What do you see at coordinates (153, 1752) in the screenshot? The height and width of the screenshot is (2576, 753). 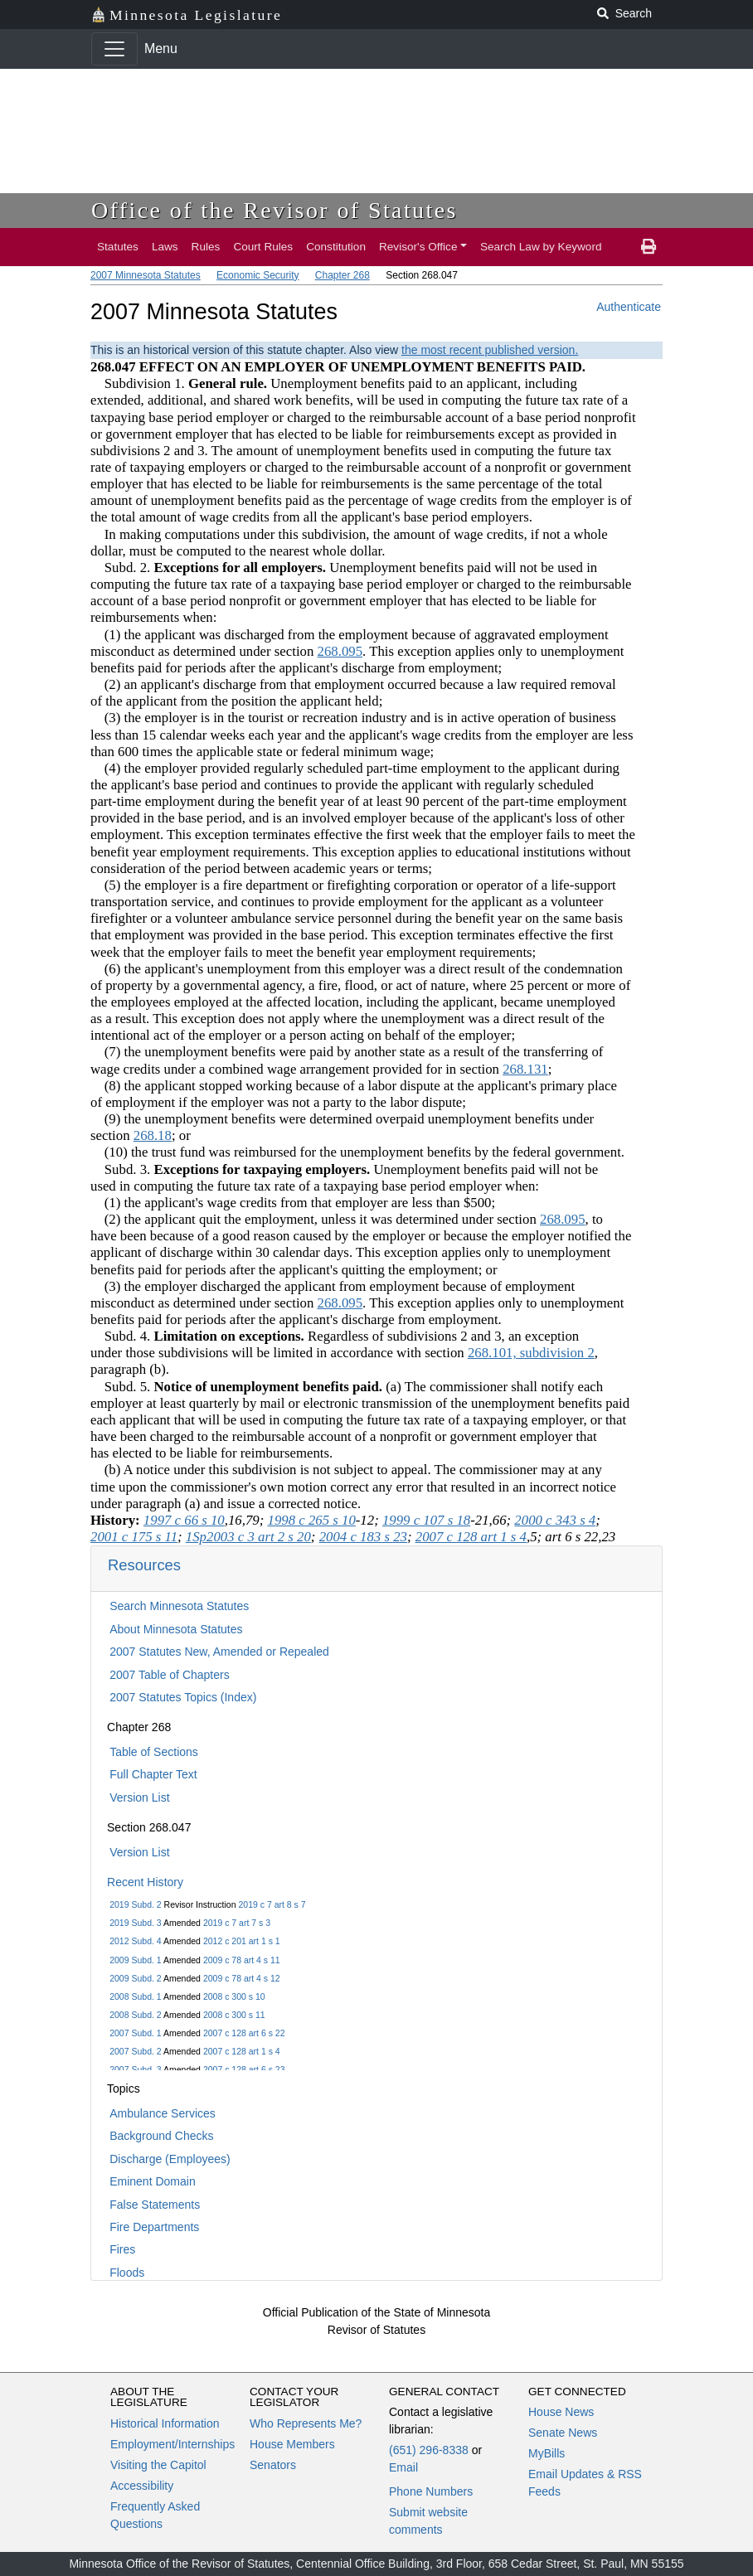 I see `Table of Sections` at bounding box center [153, 1752].